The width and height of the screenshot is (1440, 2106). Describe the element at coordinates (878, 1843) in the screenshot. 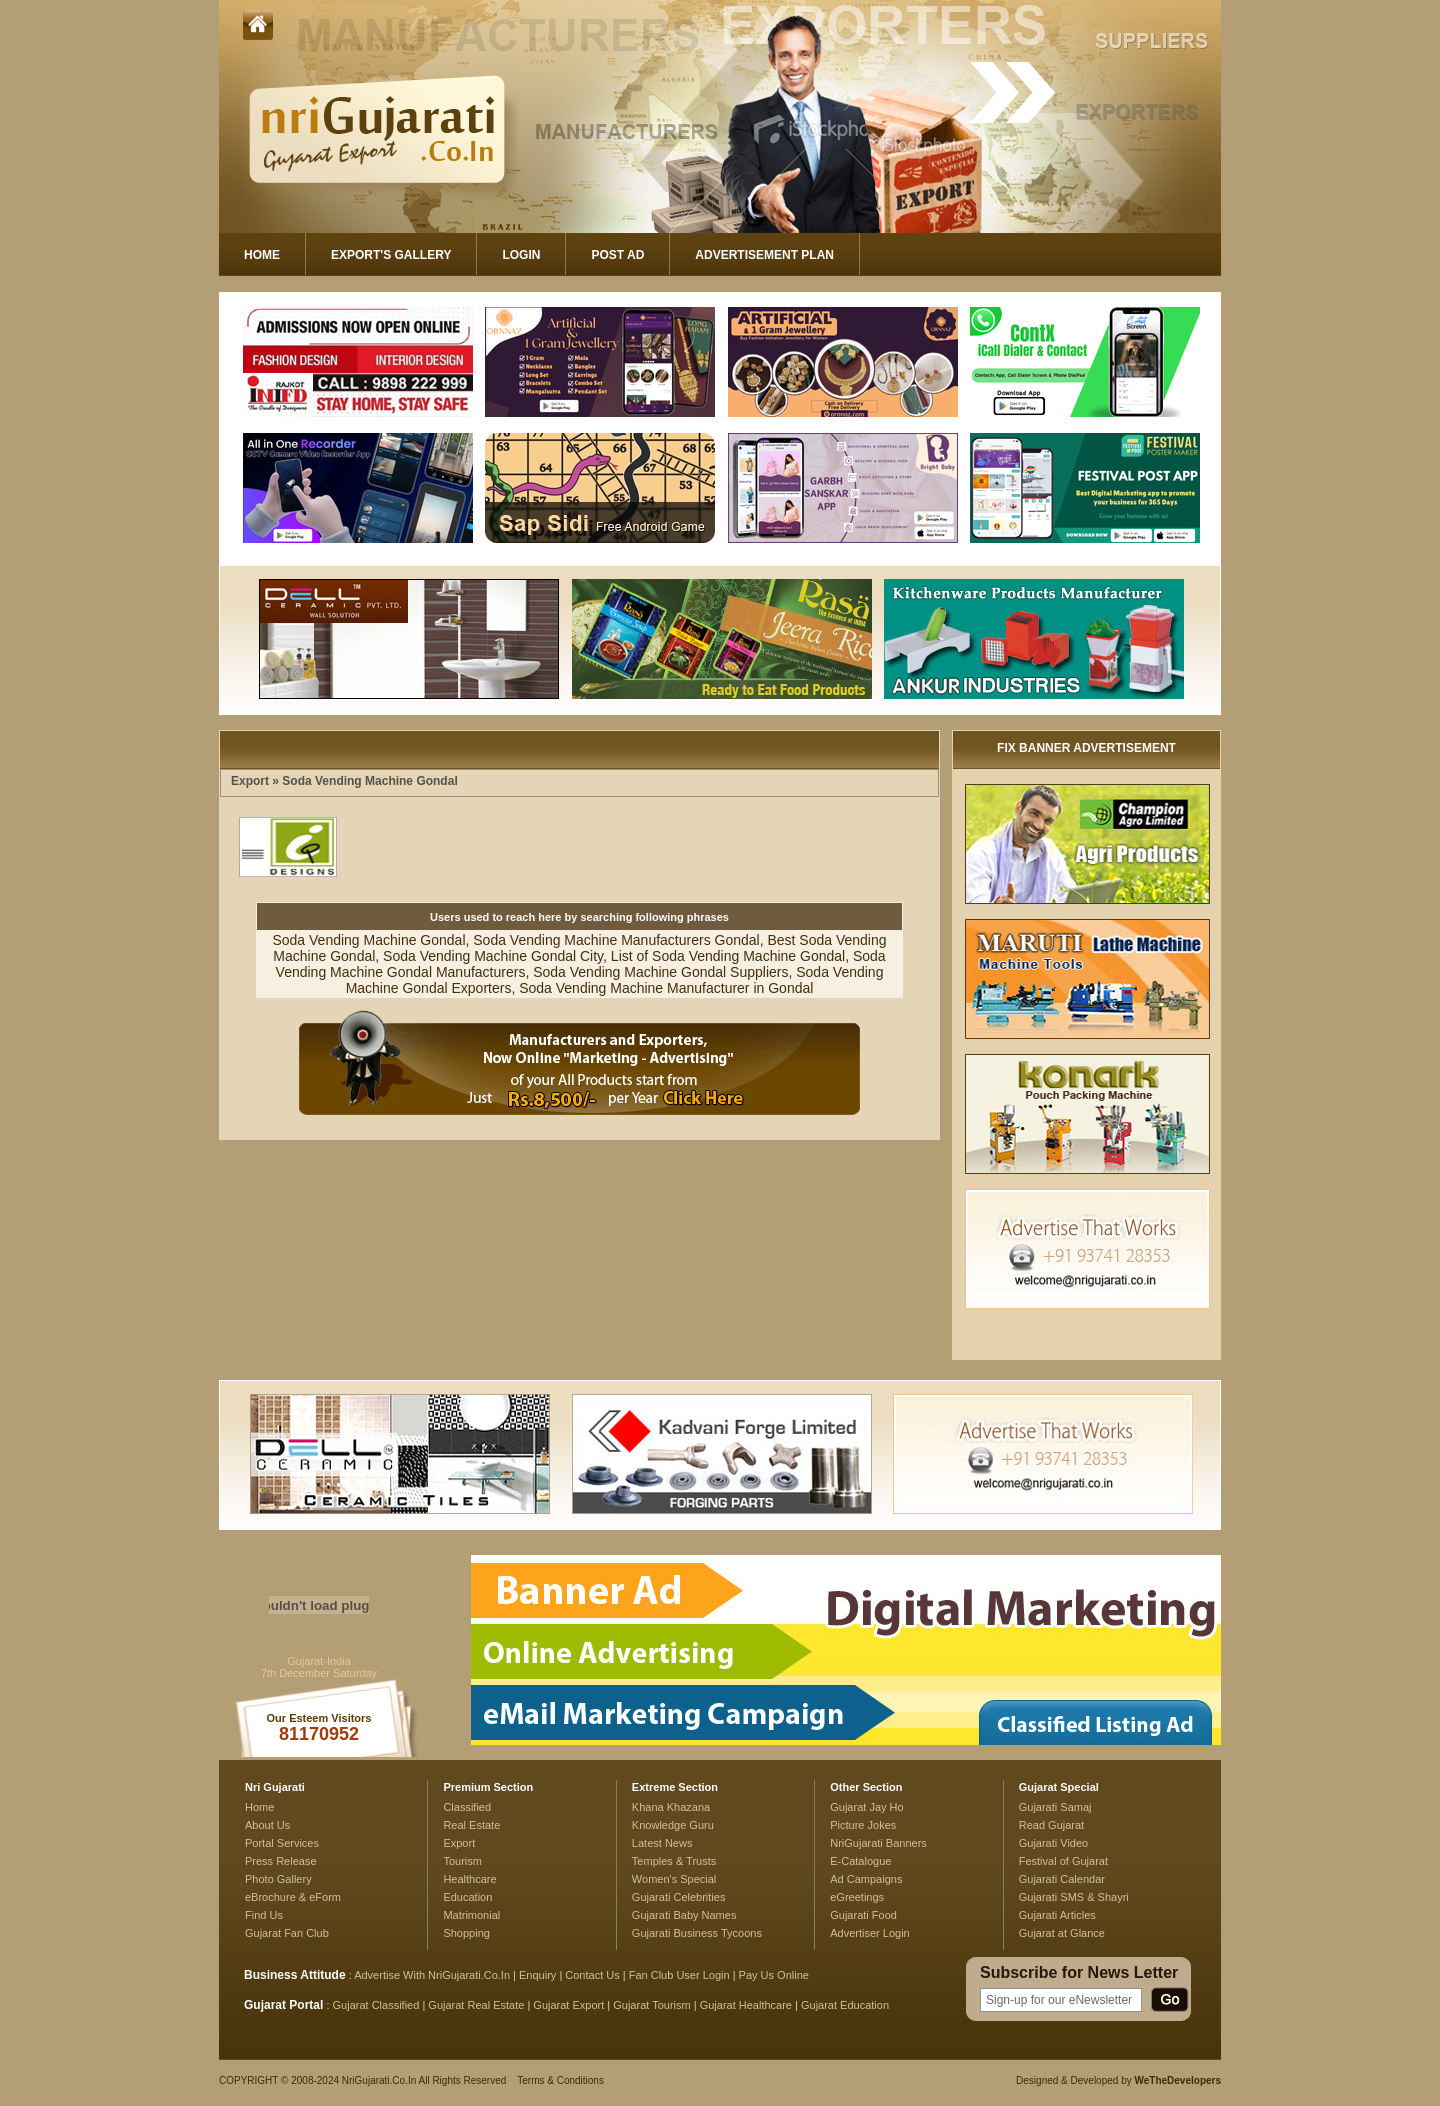

I see `NriGujarati Banners` at that location.